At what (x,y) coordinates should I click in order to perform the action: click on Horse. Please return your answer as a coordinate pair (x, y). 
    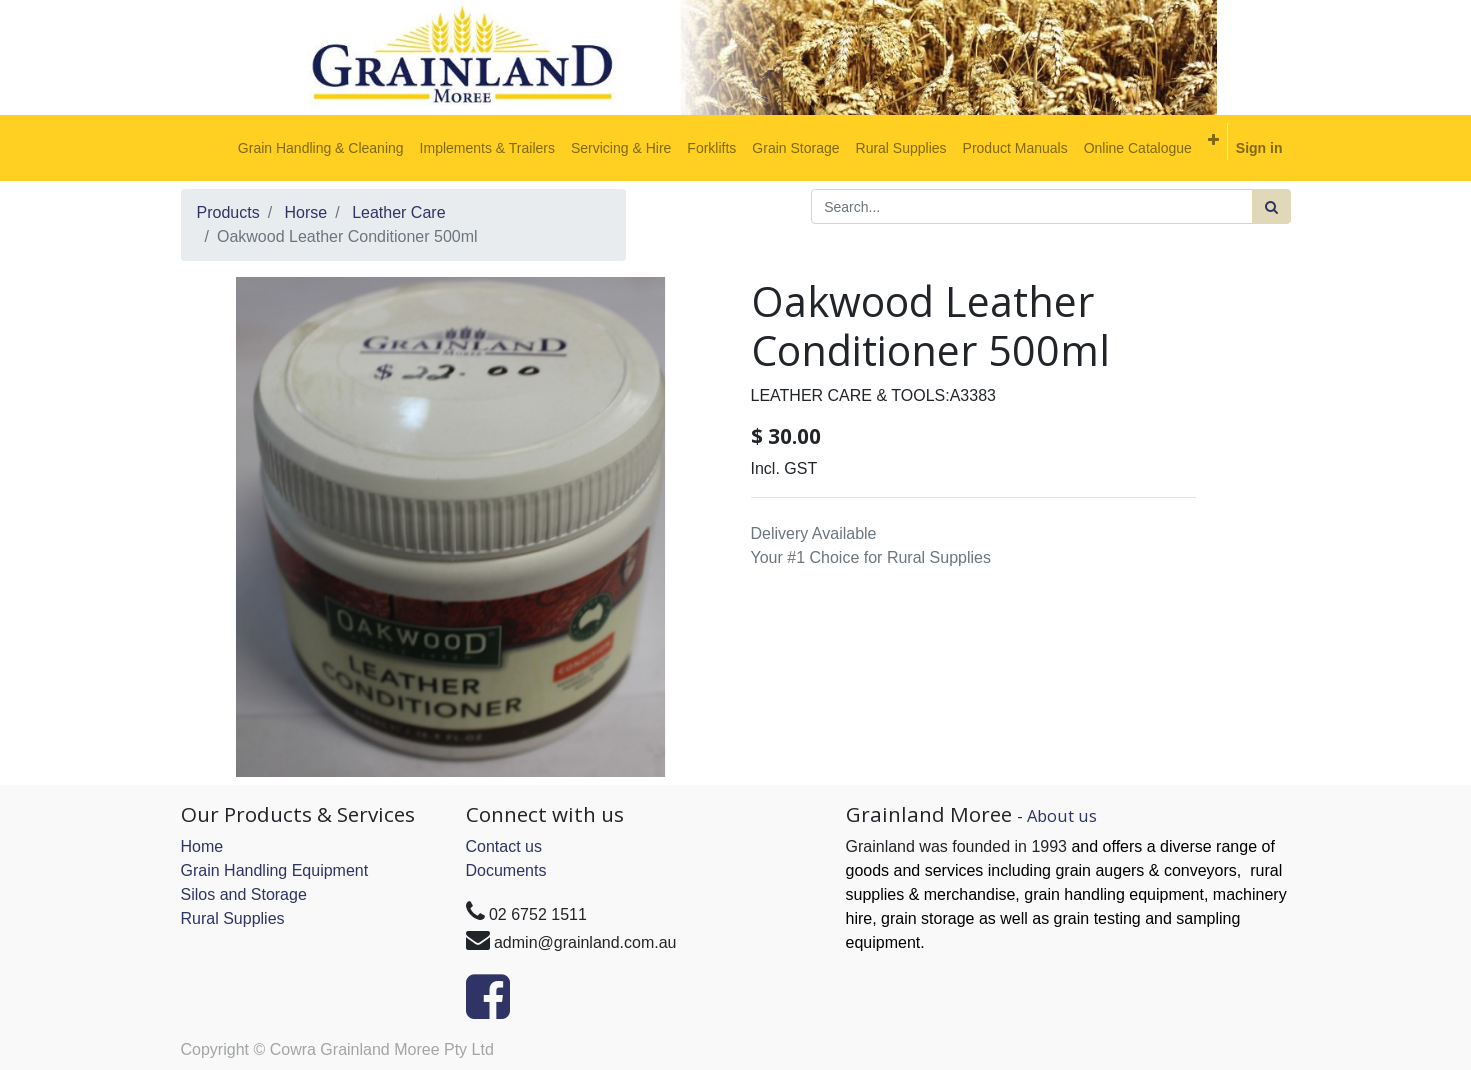
    Looking at the image, I should click on (306, 212).